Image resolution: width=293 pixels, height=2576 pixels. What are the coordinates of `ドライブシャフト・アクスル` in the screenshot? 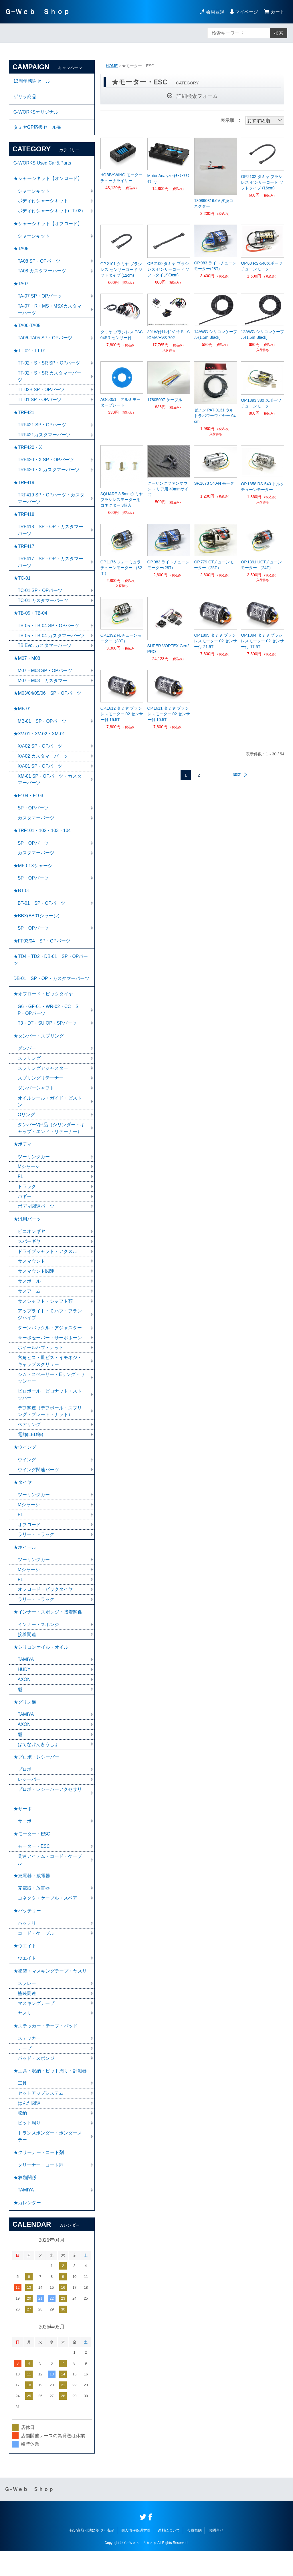 It's located at (47, 1266).